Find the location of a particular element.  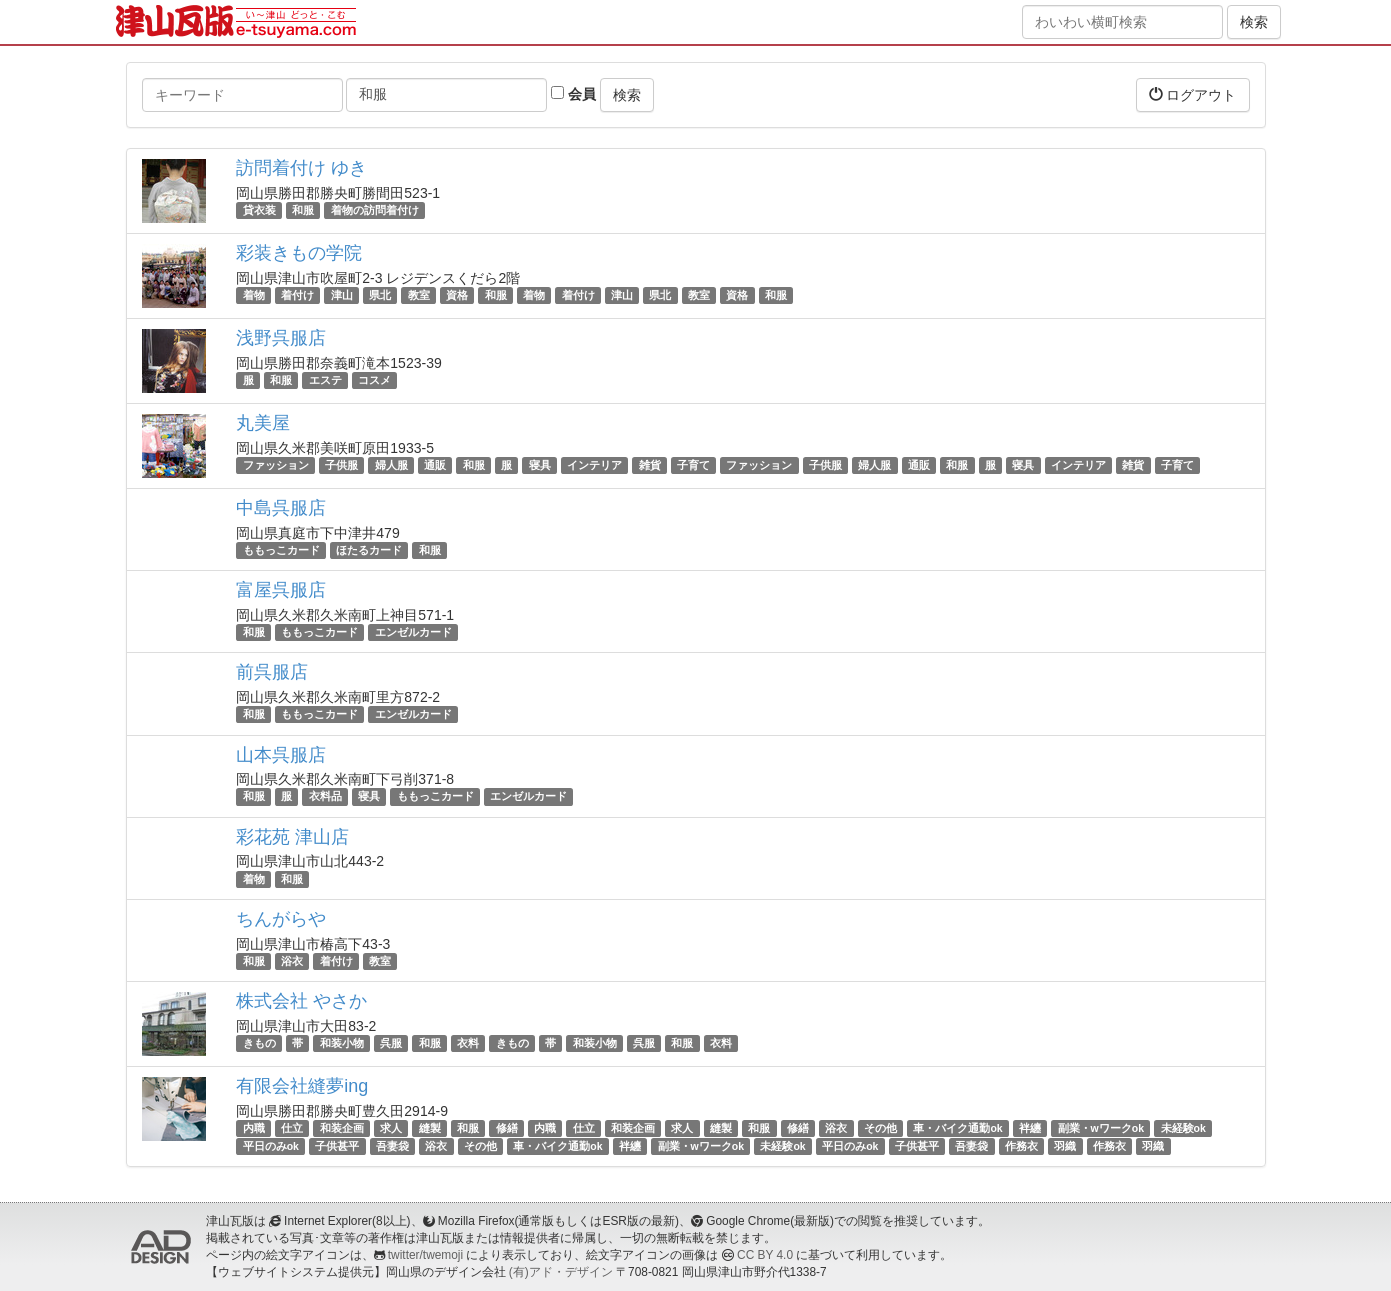

中島呉服店 is located at coordinates (281, 508).